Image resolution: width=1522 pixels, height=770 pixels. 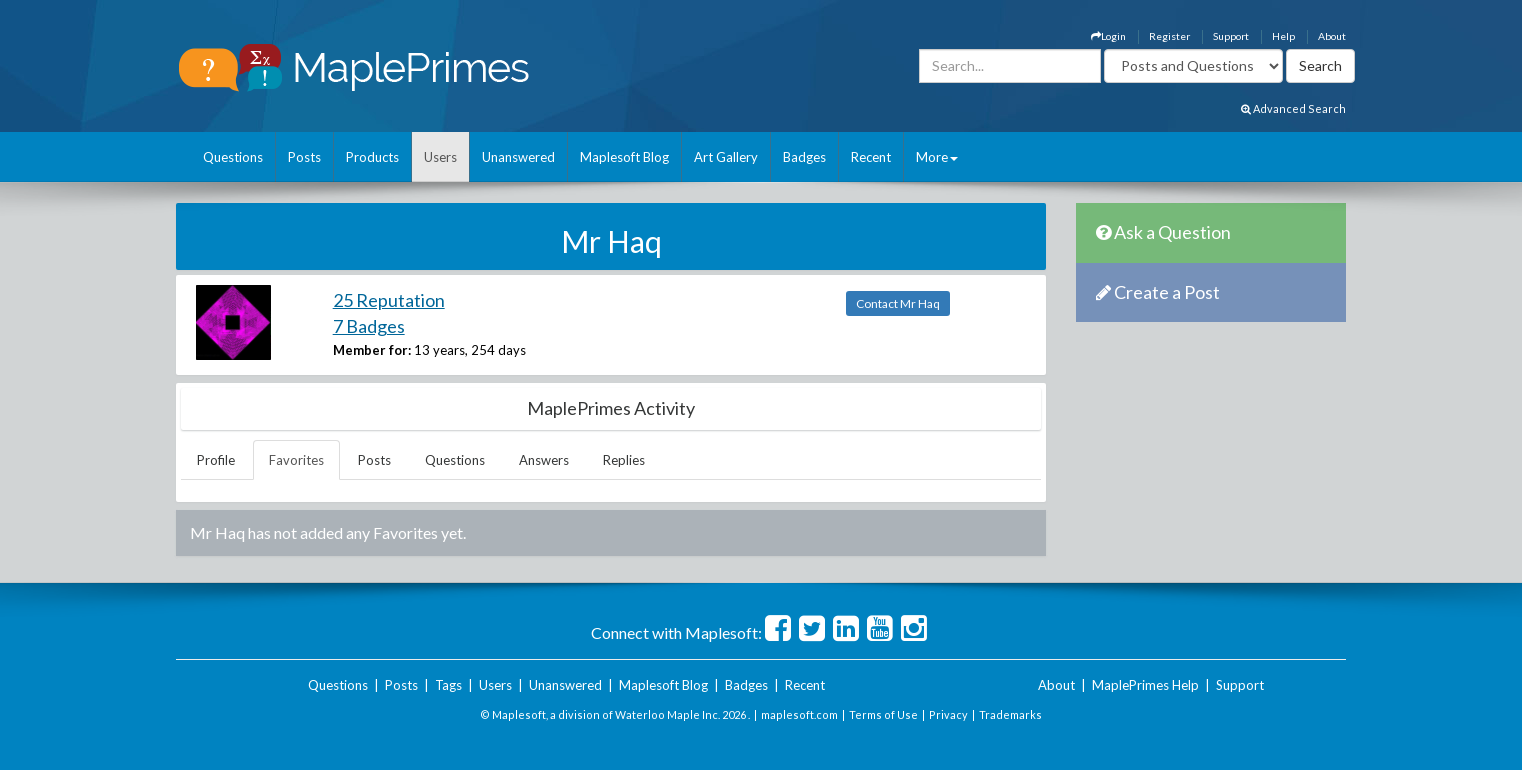 I want to click on Badges, so click(x=804, y=157).